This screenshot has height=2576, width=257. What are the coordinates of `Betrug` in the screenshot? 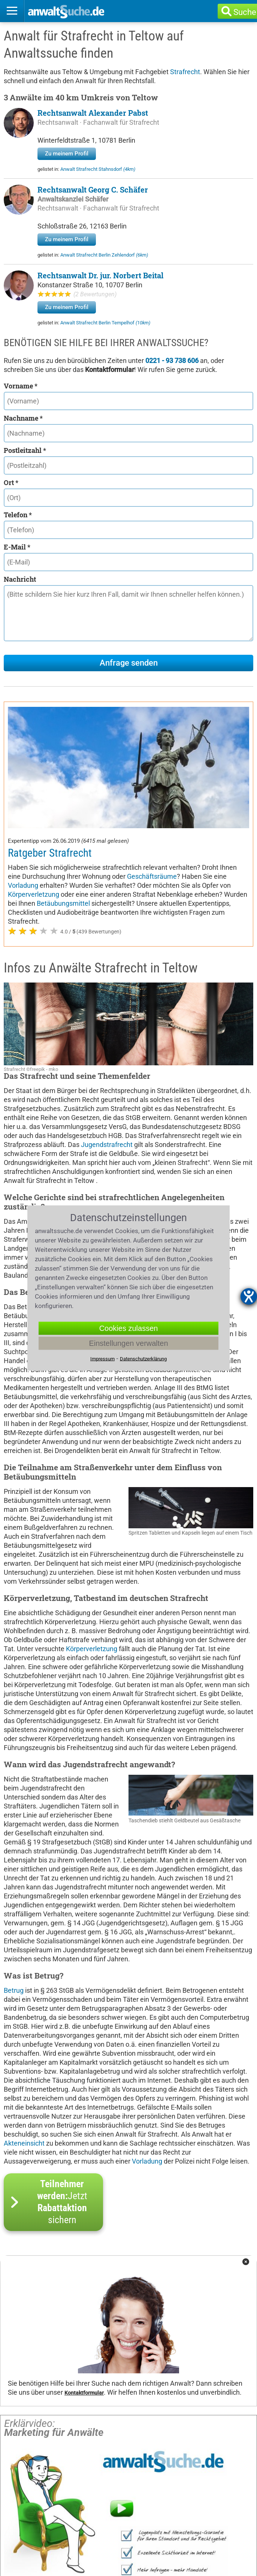 It's located at (14, 1869).